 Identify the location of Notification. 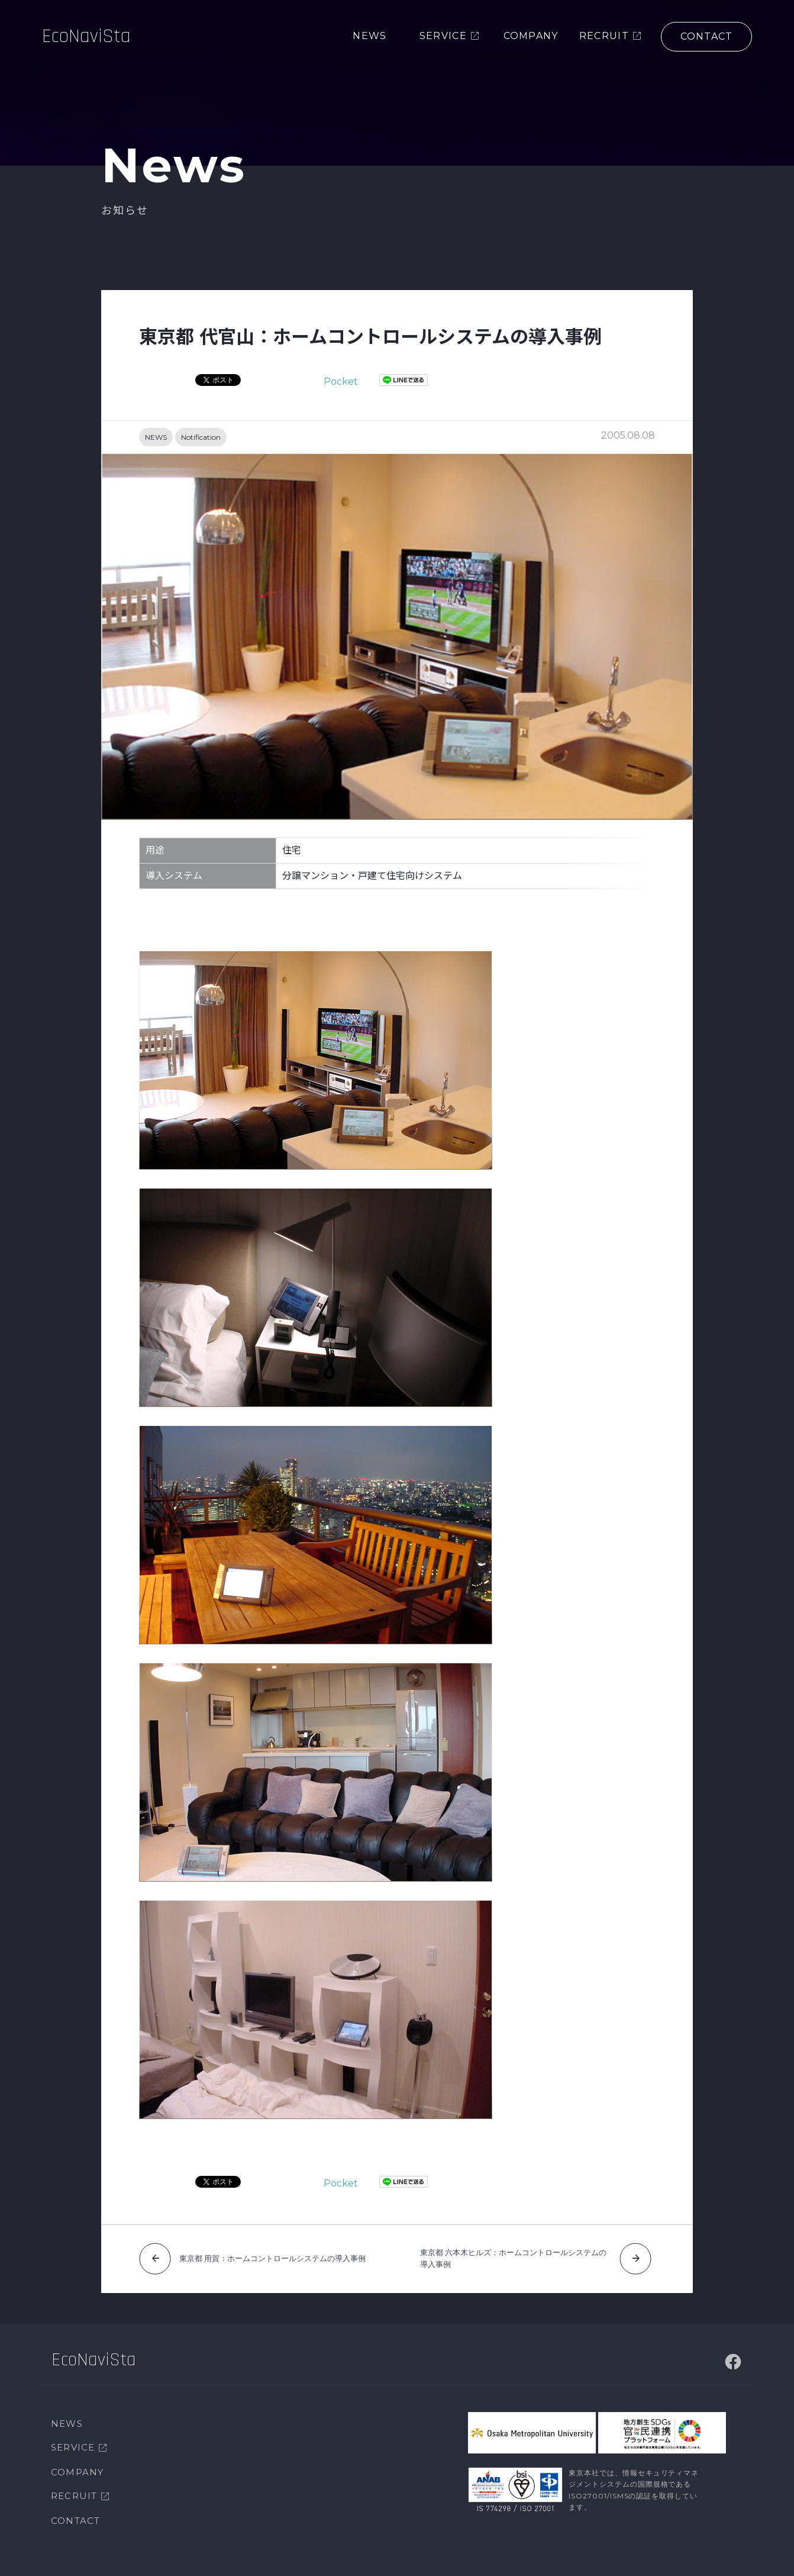
(201, 437).